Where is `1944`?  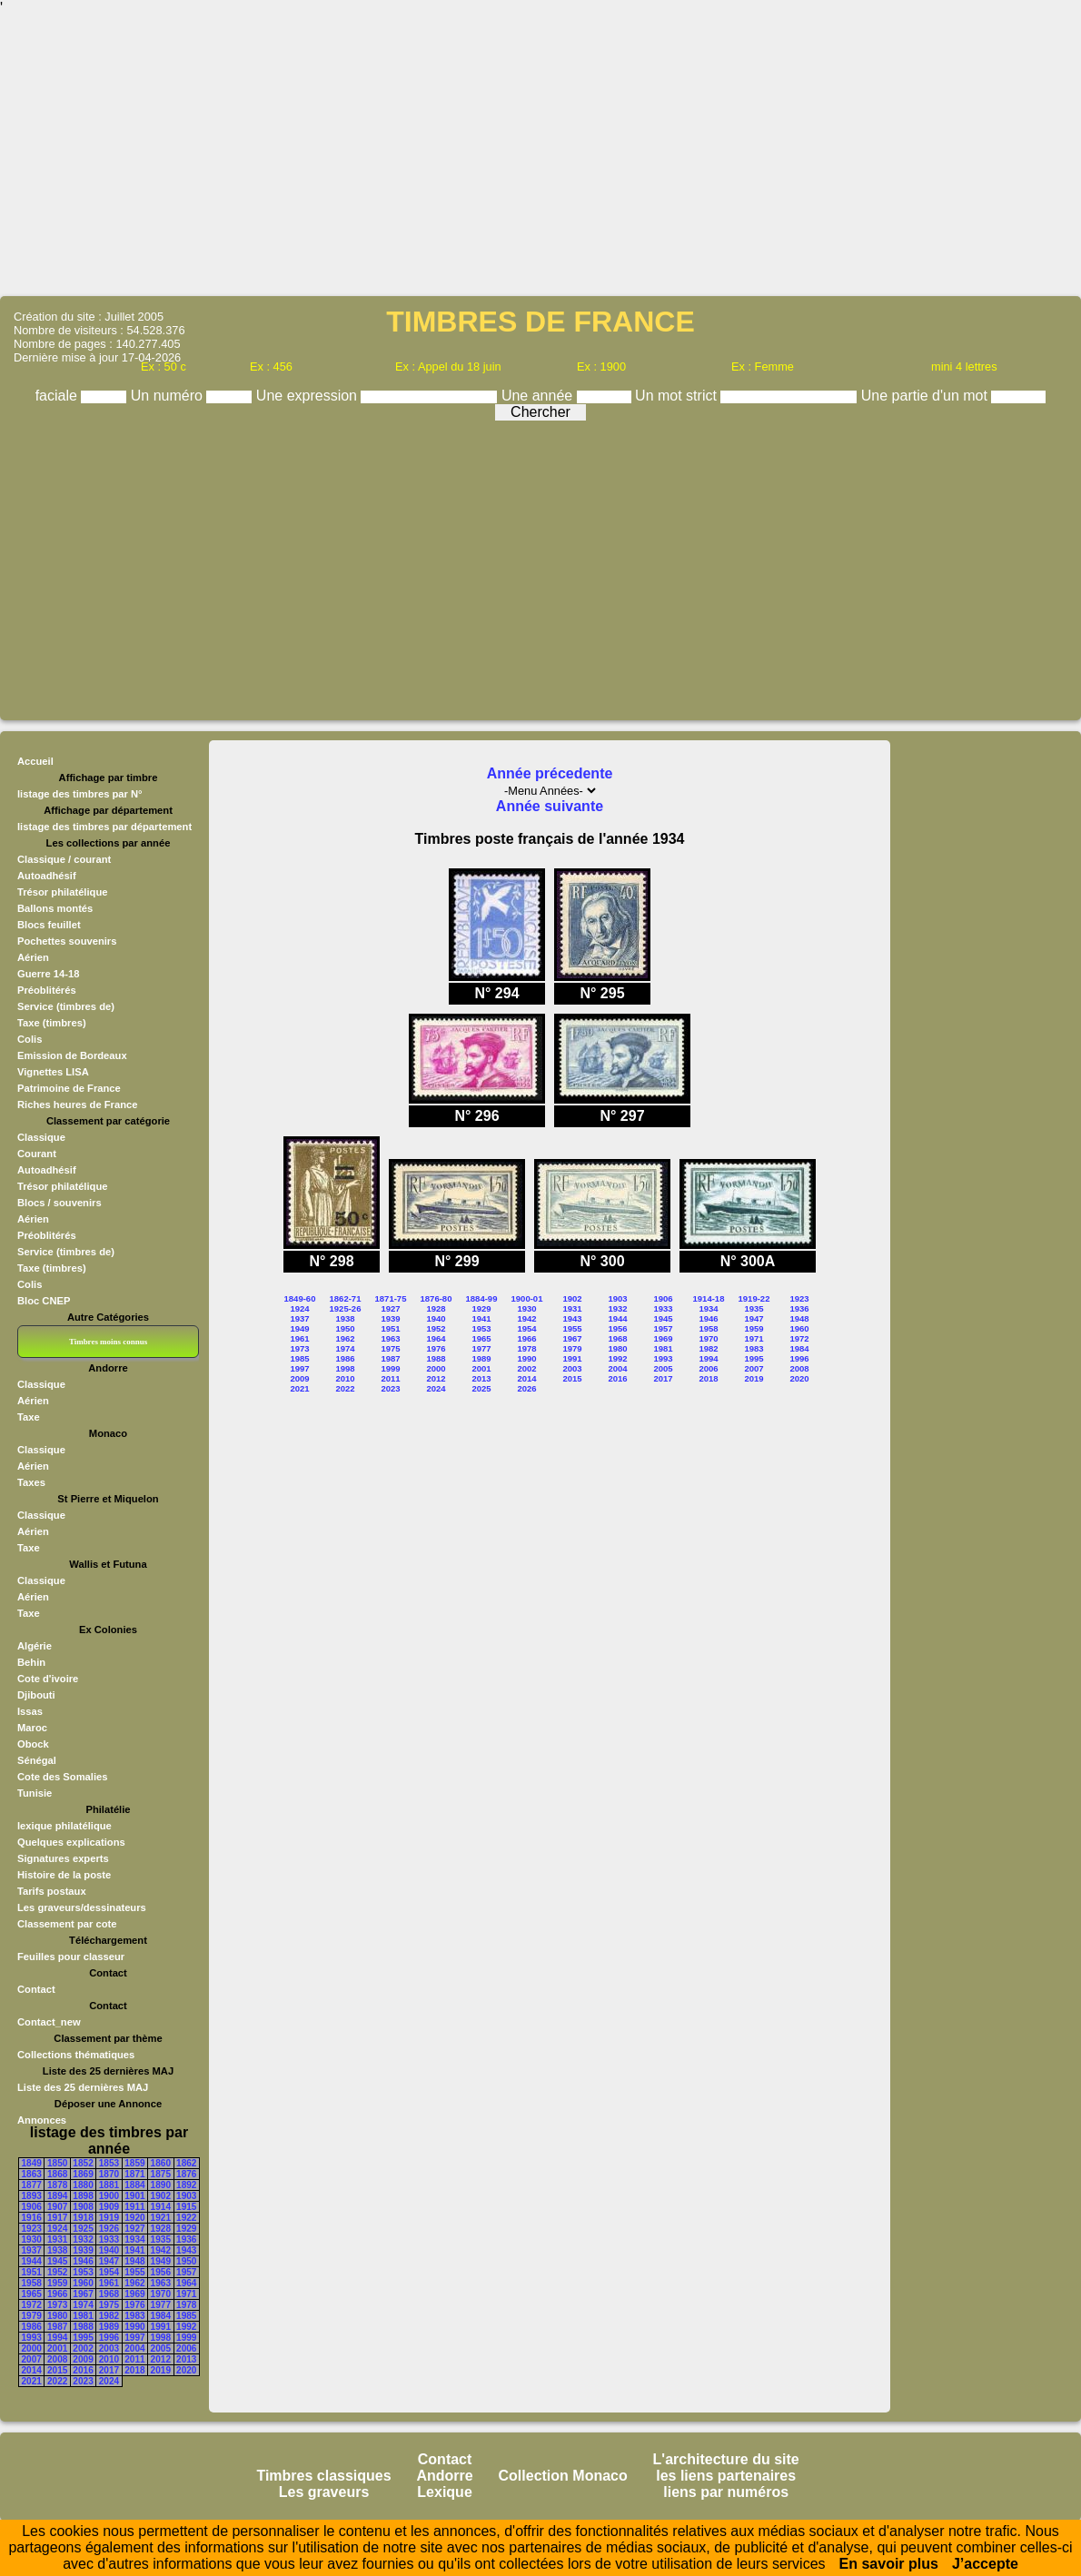
1944 is located at coordinates (32, 2261).